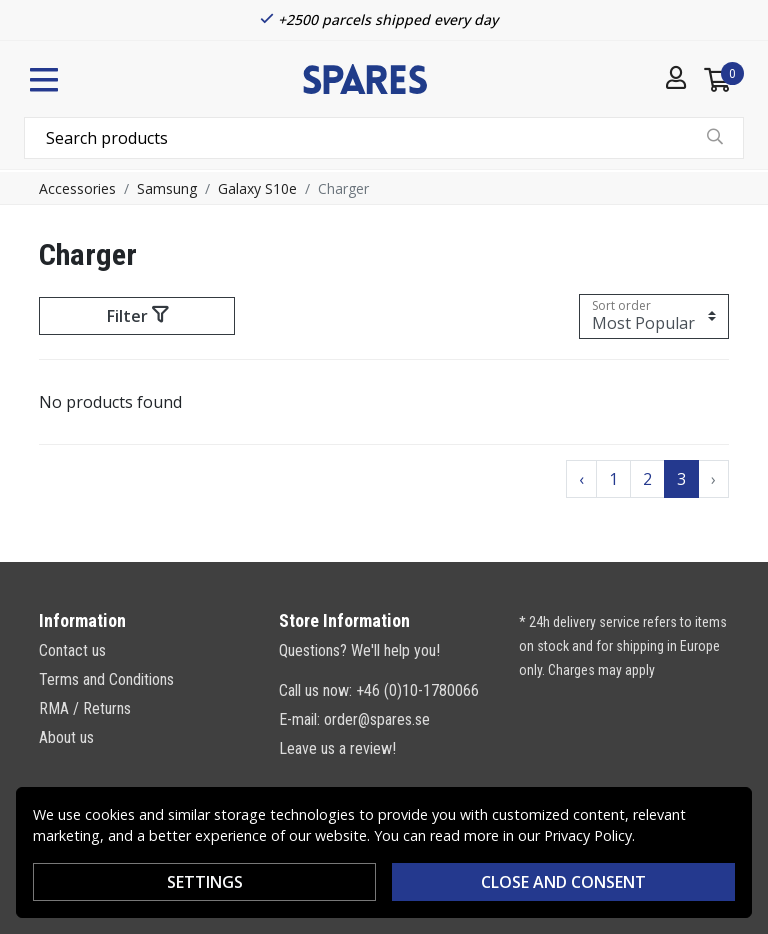 The width and height of the screenshot is (768, 934). What do you see at coordinates (85, 708) in the screenshot?
I see `RMA / Returns` at bounding box center [85, 708].